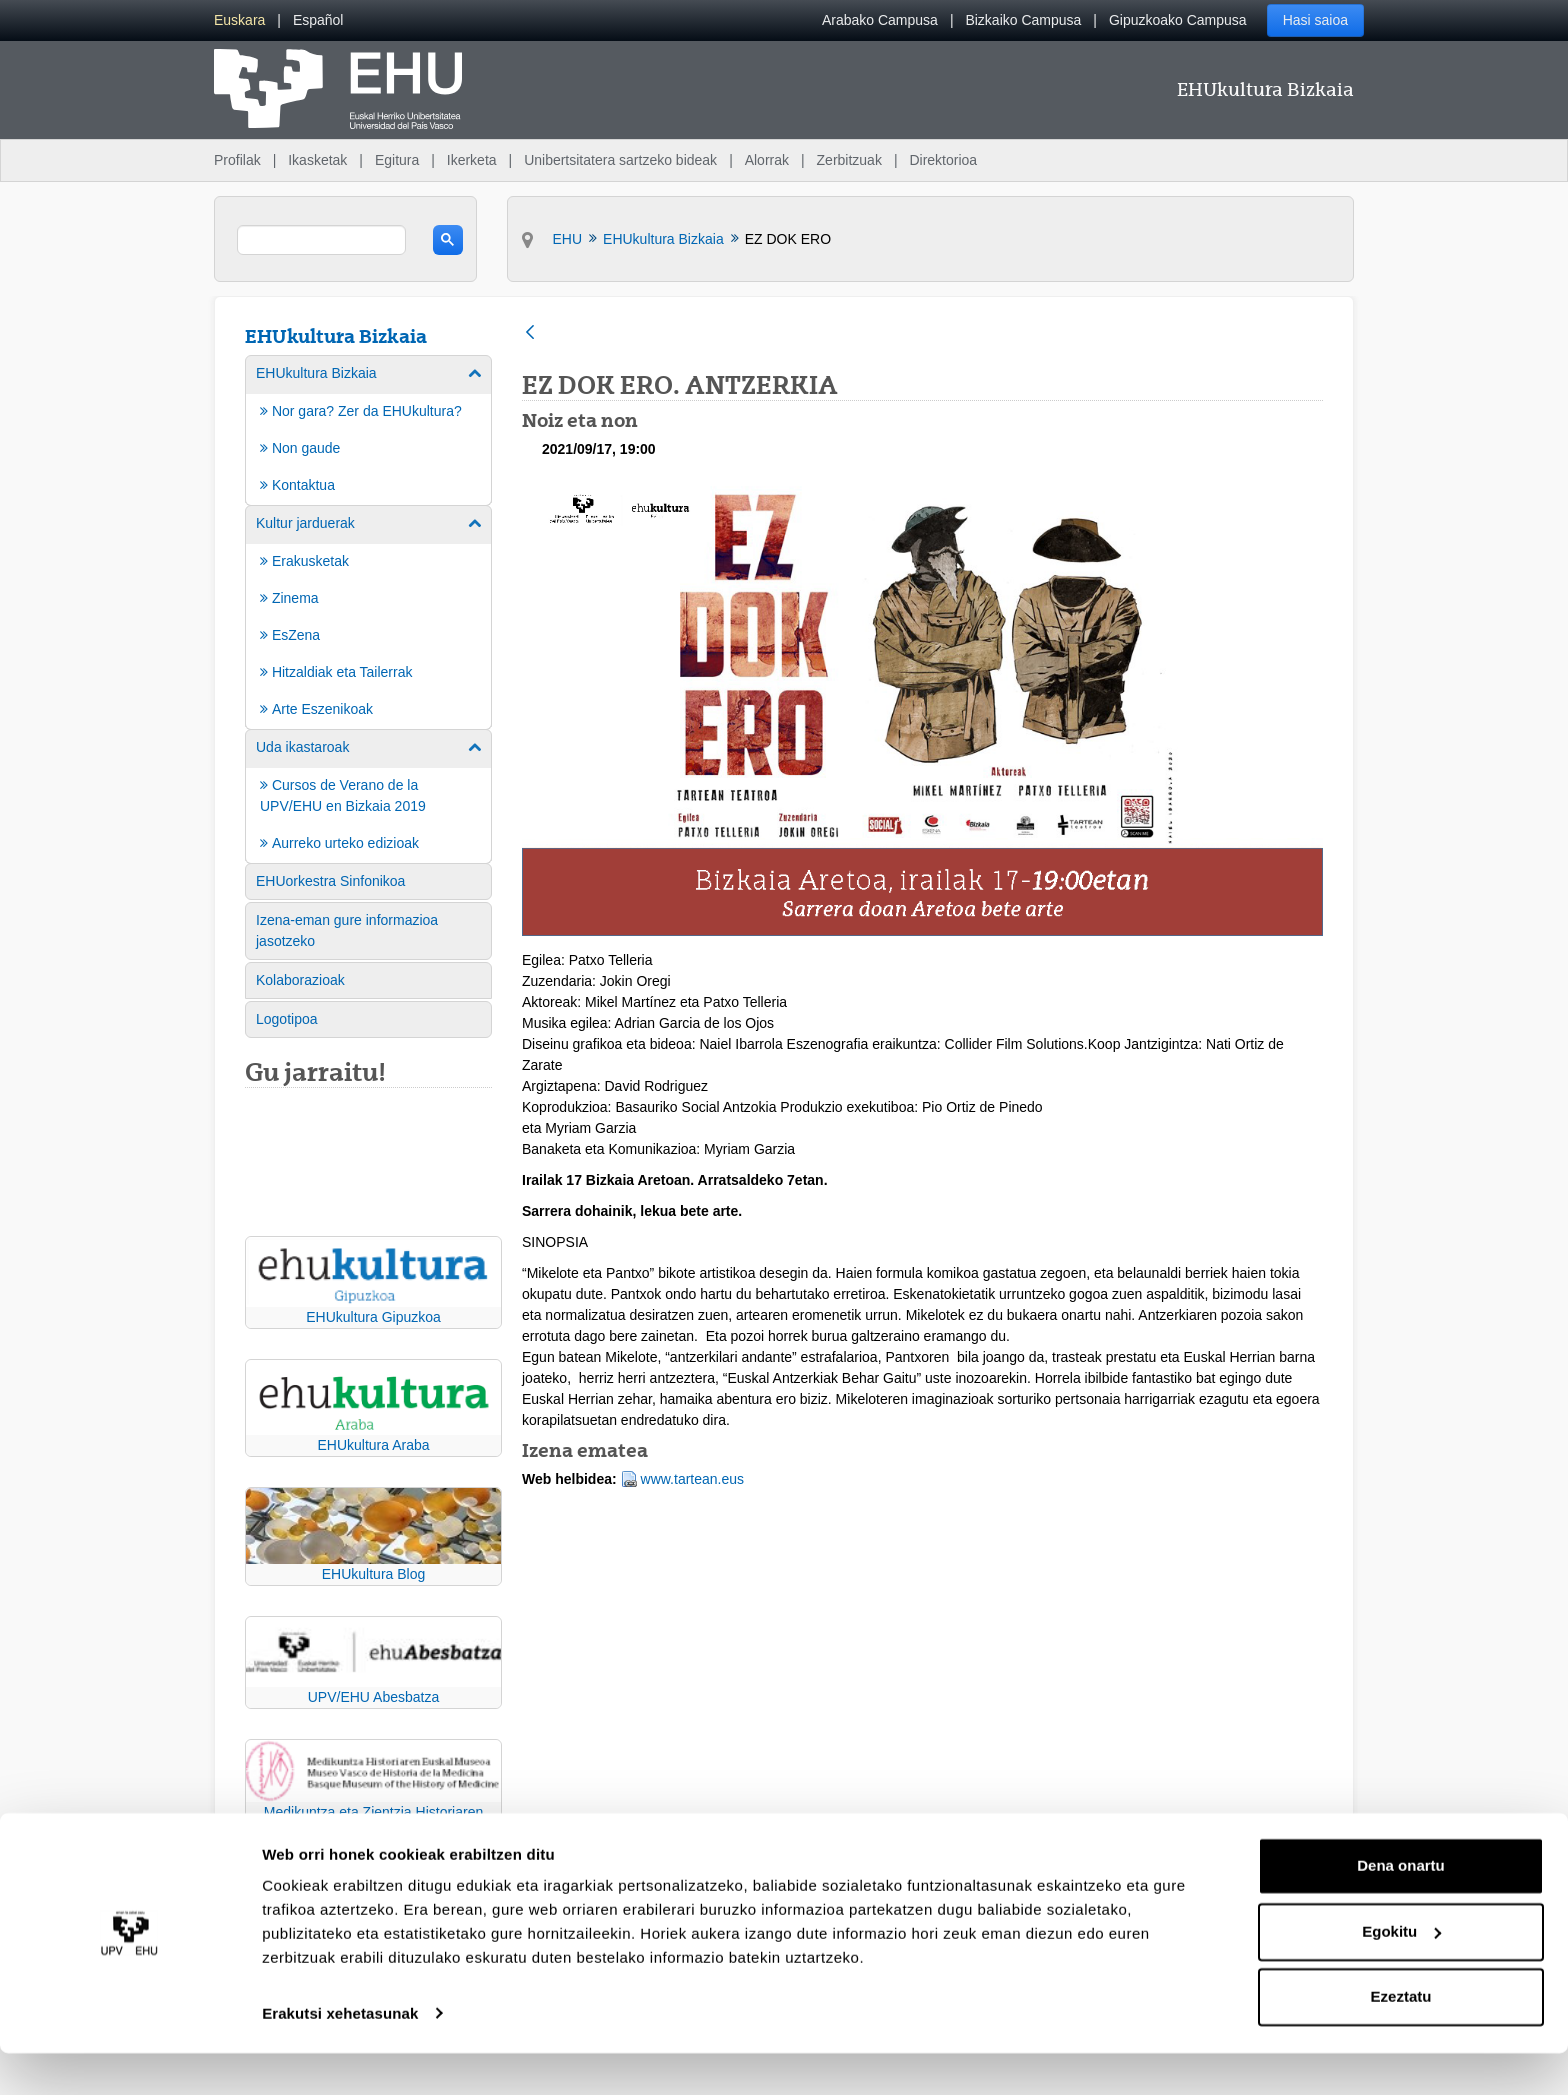 The height and width of the screenshot is (2095, 1568). What do you see at coordinates (340, 2055) in the screenshot?
I see `Erakutsi xehetasunak` at bounding box center [340, 2055].